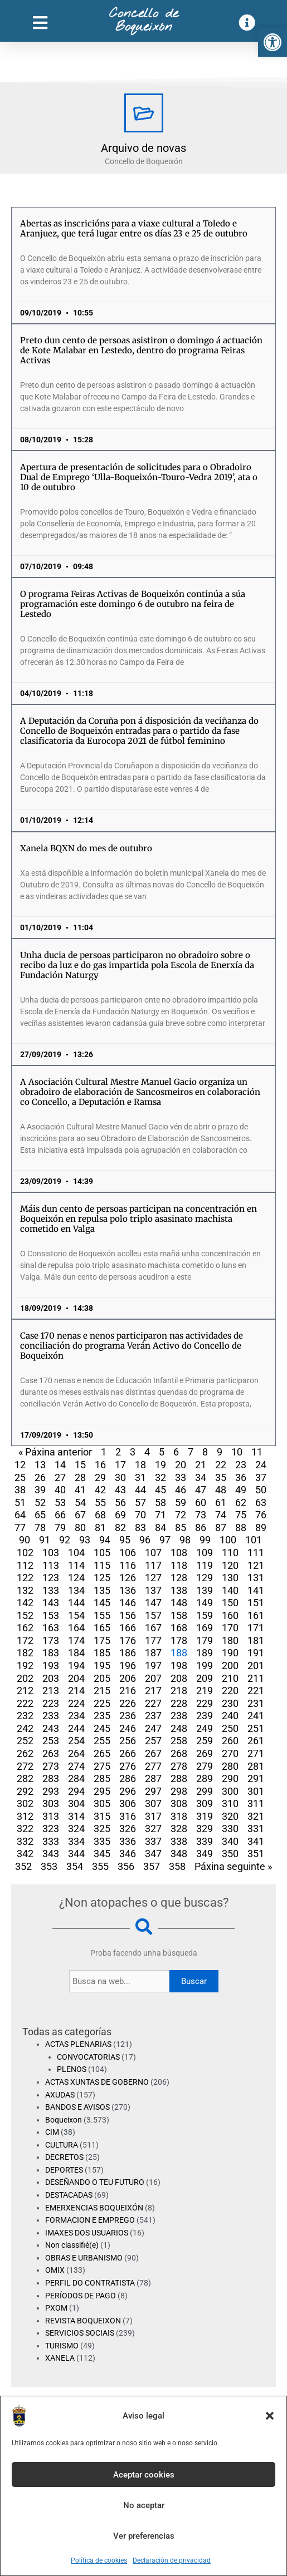 This screenshot has width=287, height=2576. I want to click on 242, so click(25, 1728).